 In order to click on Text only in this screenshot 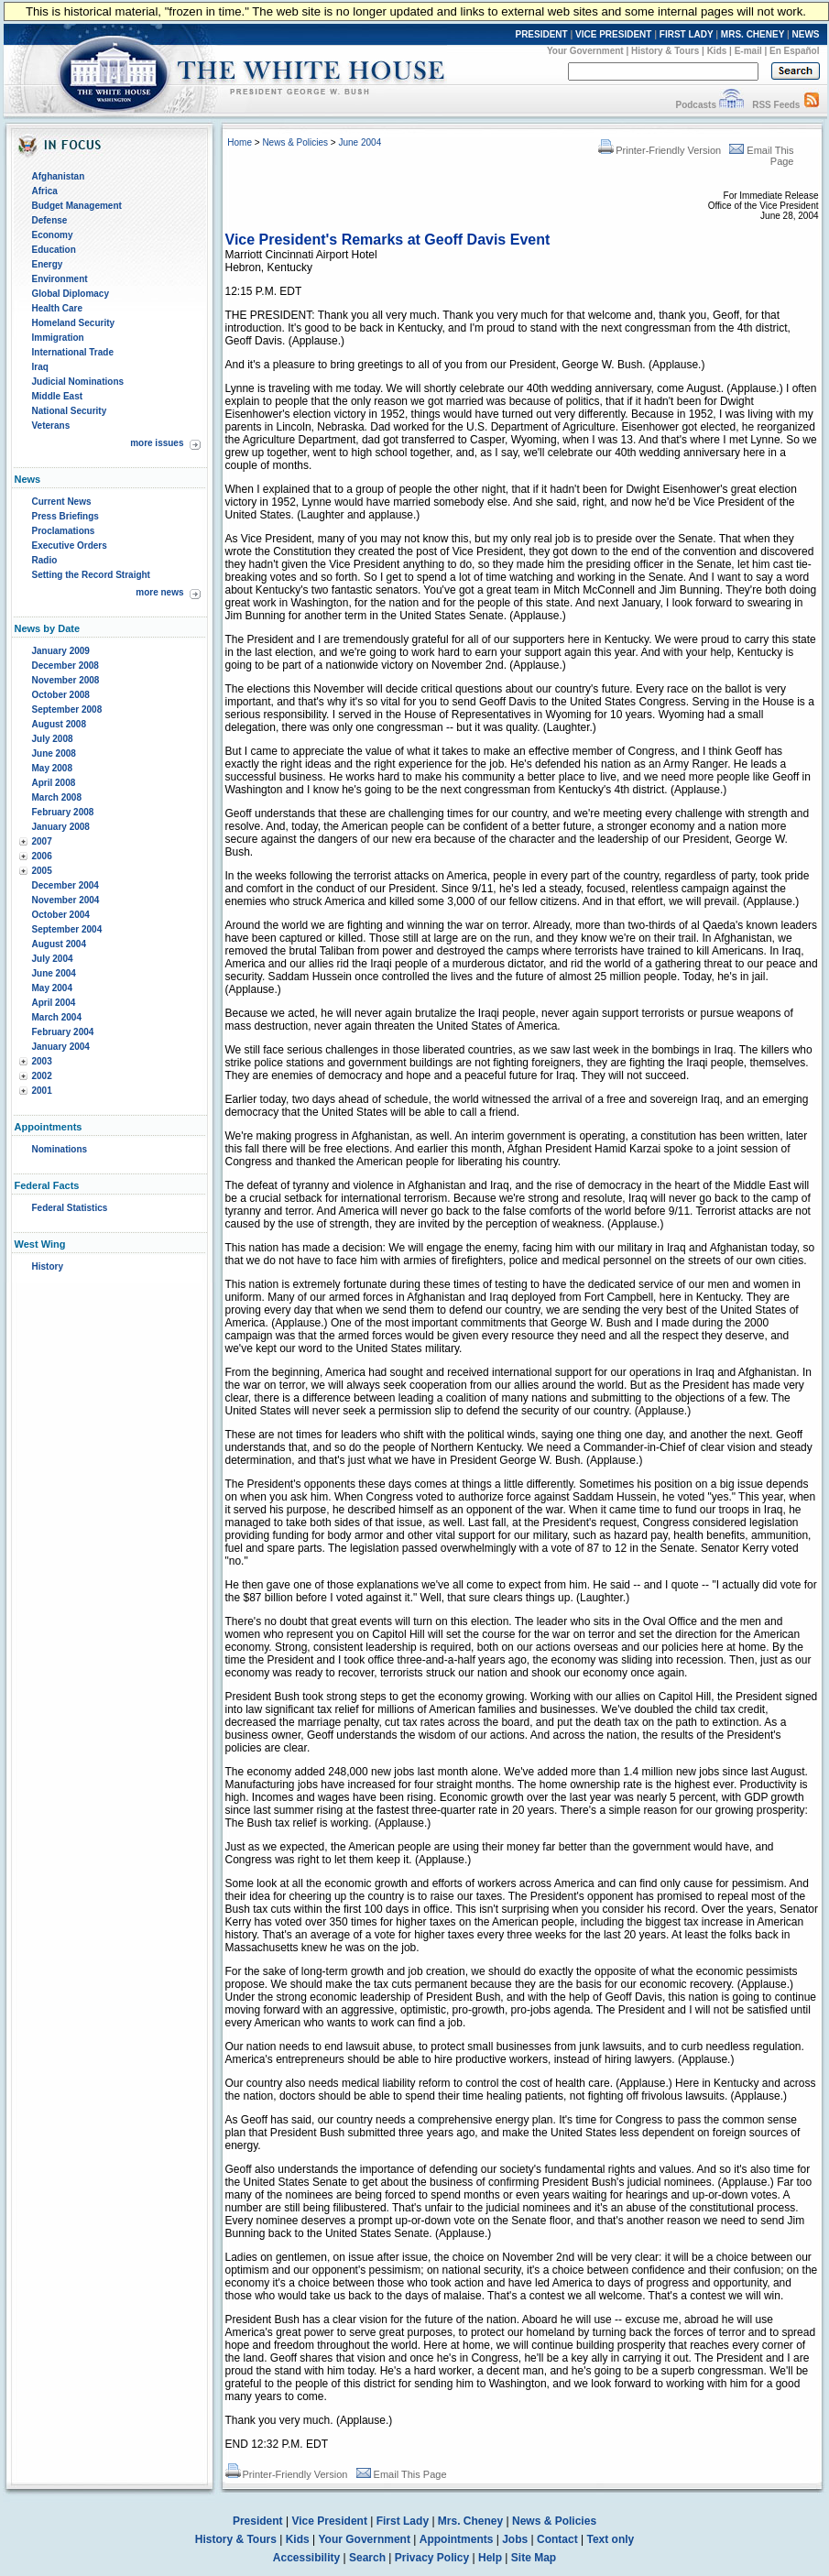, I will do `click(610, 2539)`.